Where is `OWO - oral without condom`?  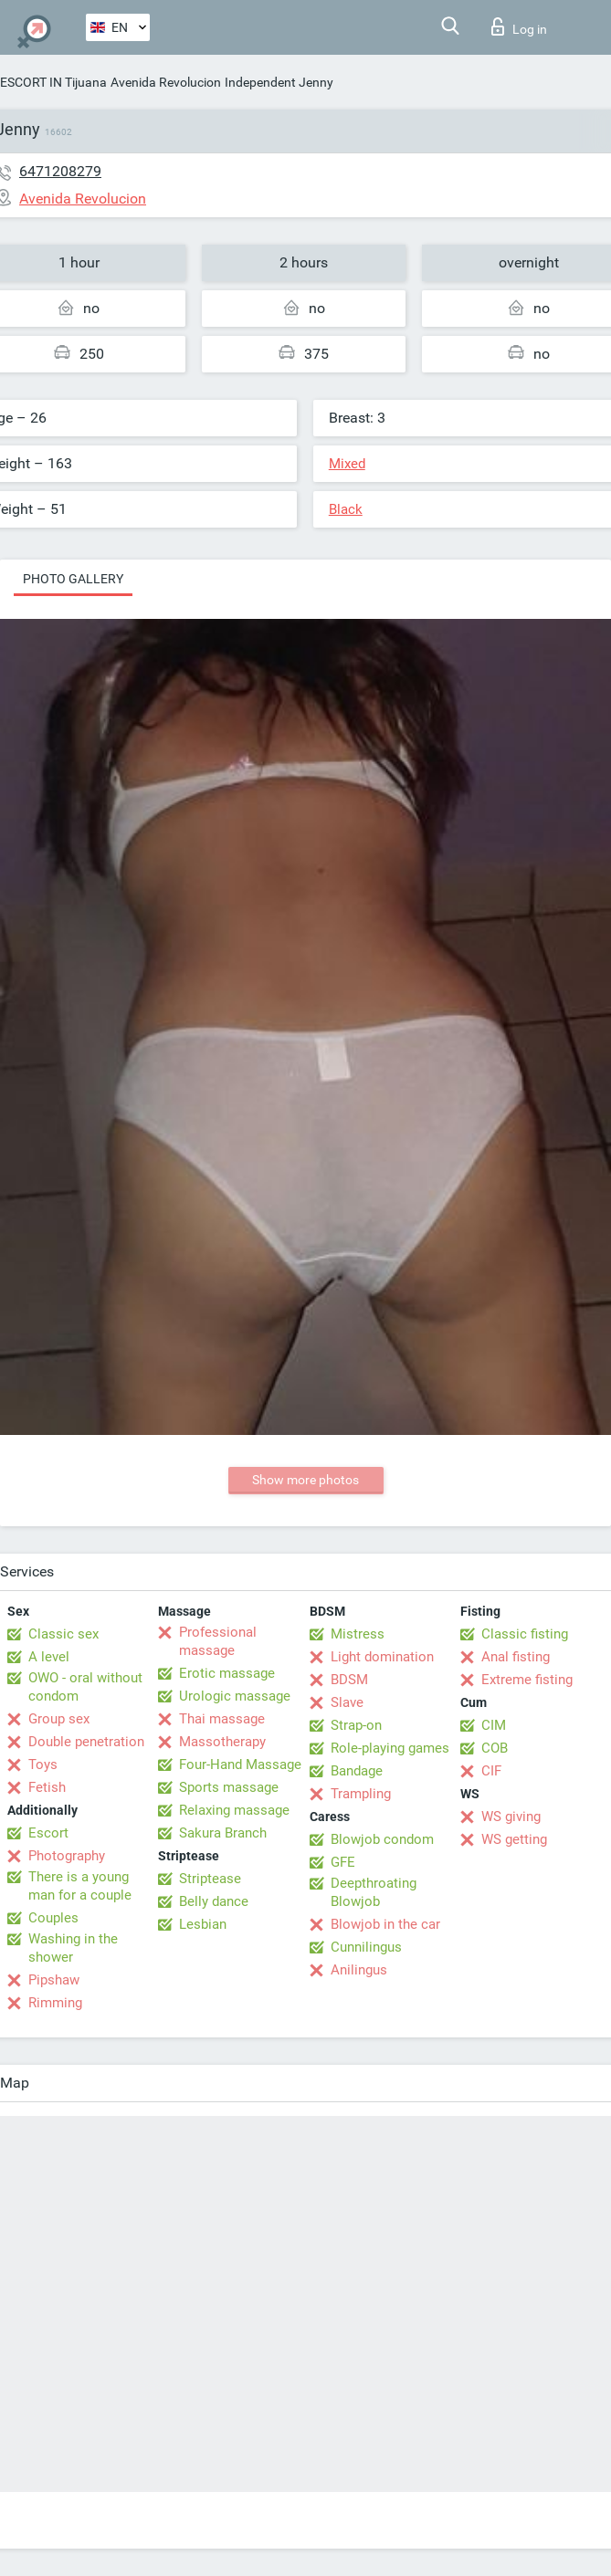 OWO - oral without condom is located at coordinates (85, 1687).